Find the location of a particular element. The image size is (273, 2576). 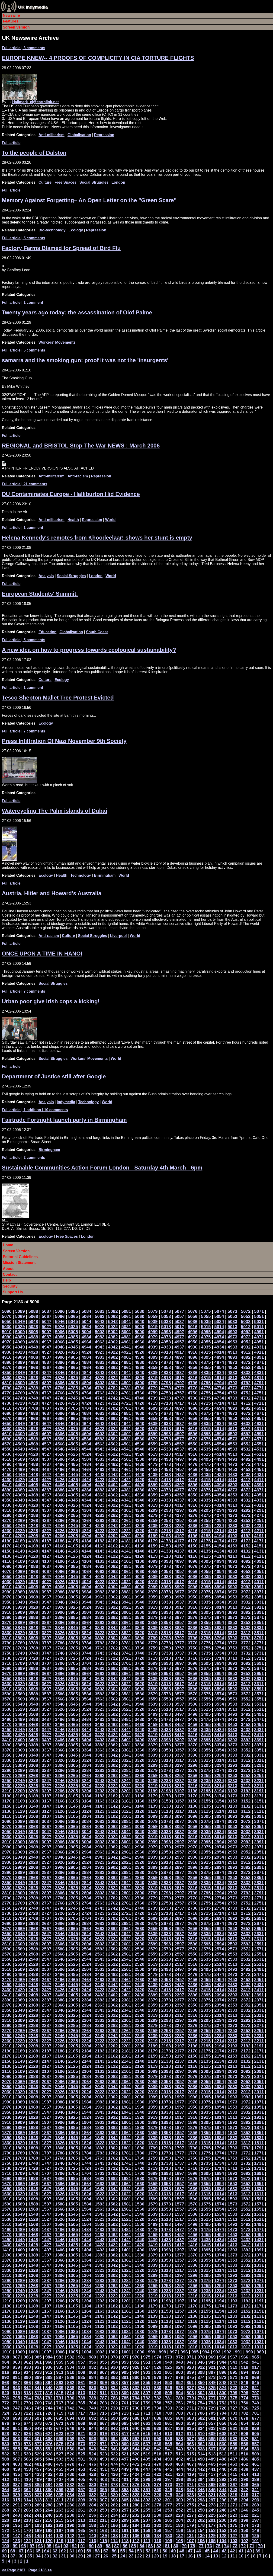

1665 is located at coordinates (73, 2183).